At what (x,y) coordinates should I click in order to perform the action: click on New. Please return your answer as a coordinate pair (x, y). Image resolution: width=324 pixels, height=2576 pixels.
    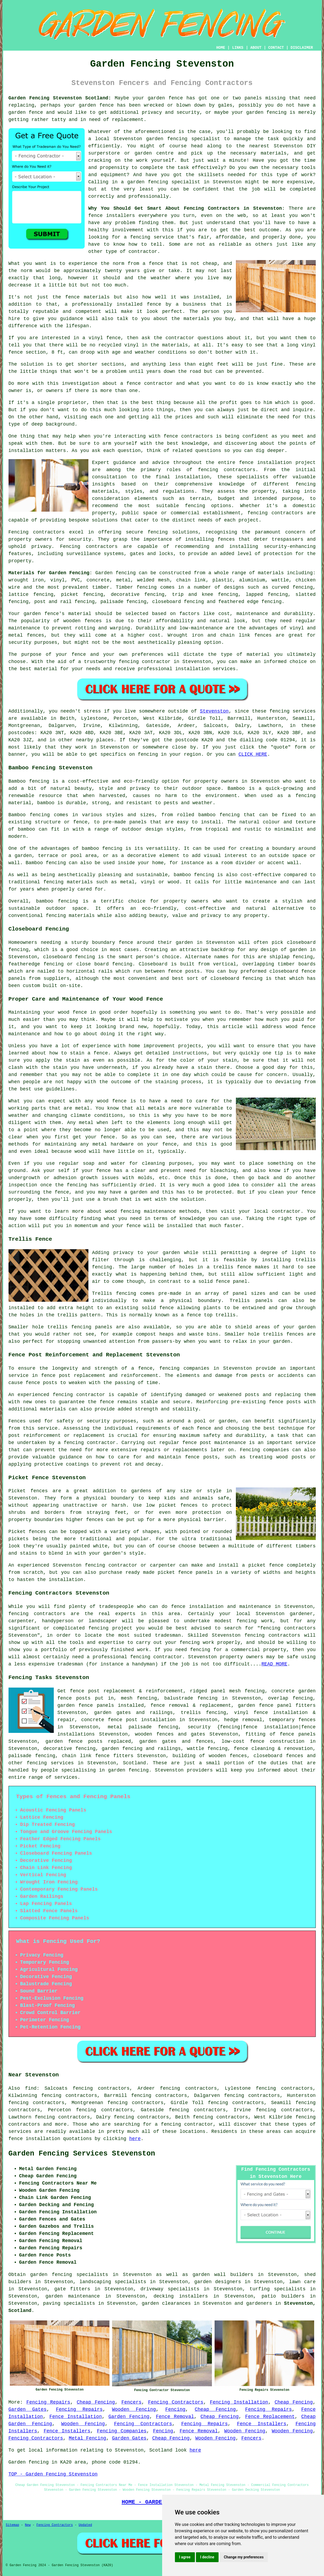
    Looking at the image, I should click on (28, 2525).